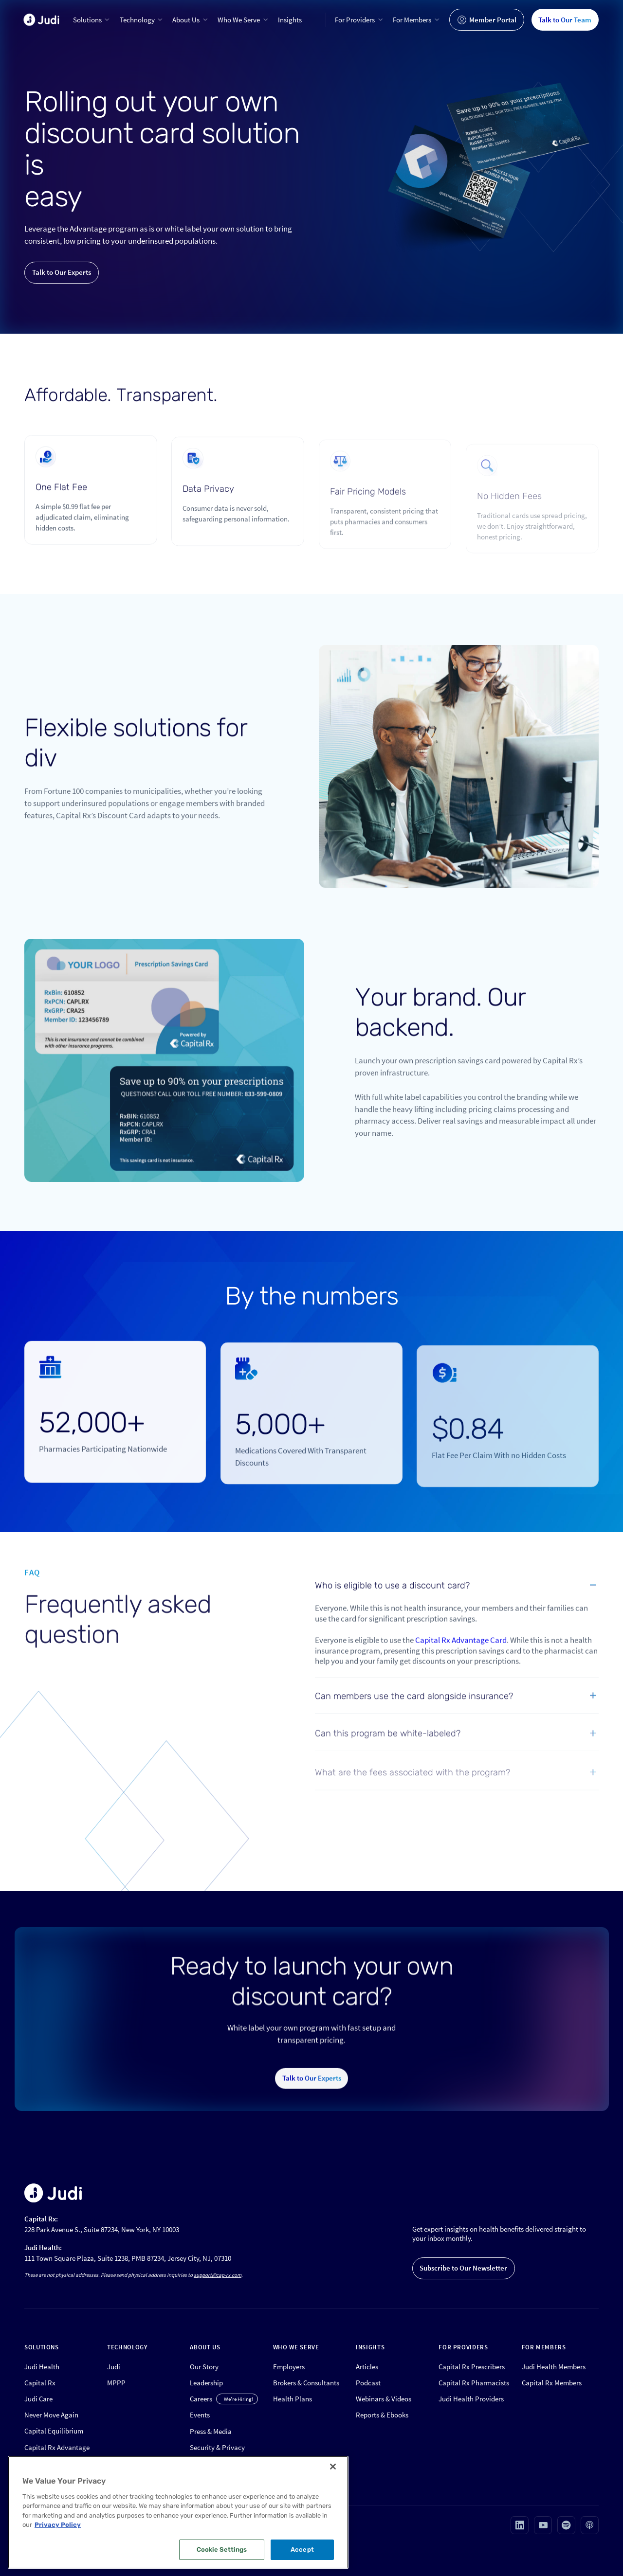 The width and height of the screenshot is (623, 2576). I want to click on Capital Rx Advantage Card, so click(461, 1653).